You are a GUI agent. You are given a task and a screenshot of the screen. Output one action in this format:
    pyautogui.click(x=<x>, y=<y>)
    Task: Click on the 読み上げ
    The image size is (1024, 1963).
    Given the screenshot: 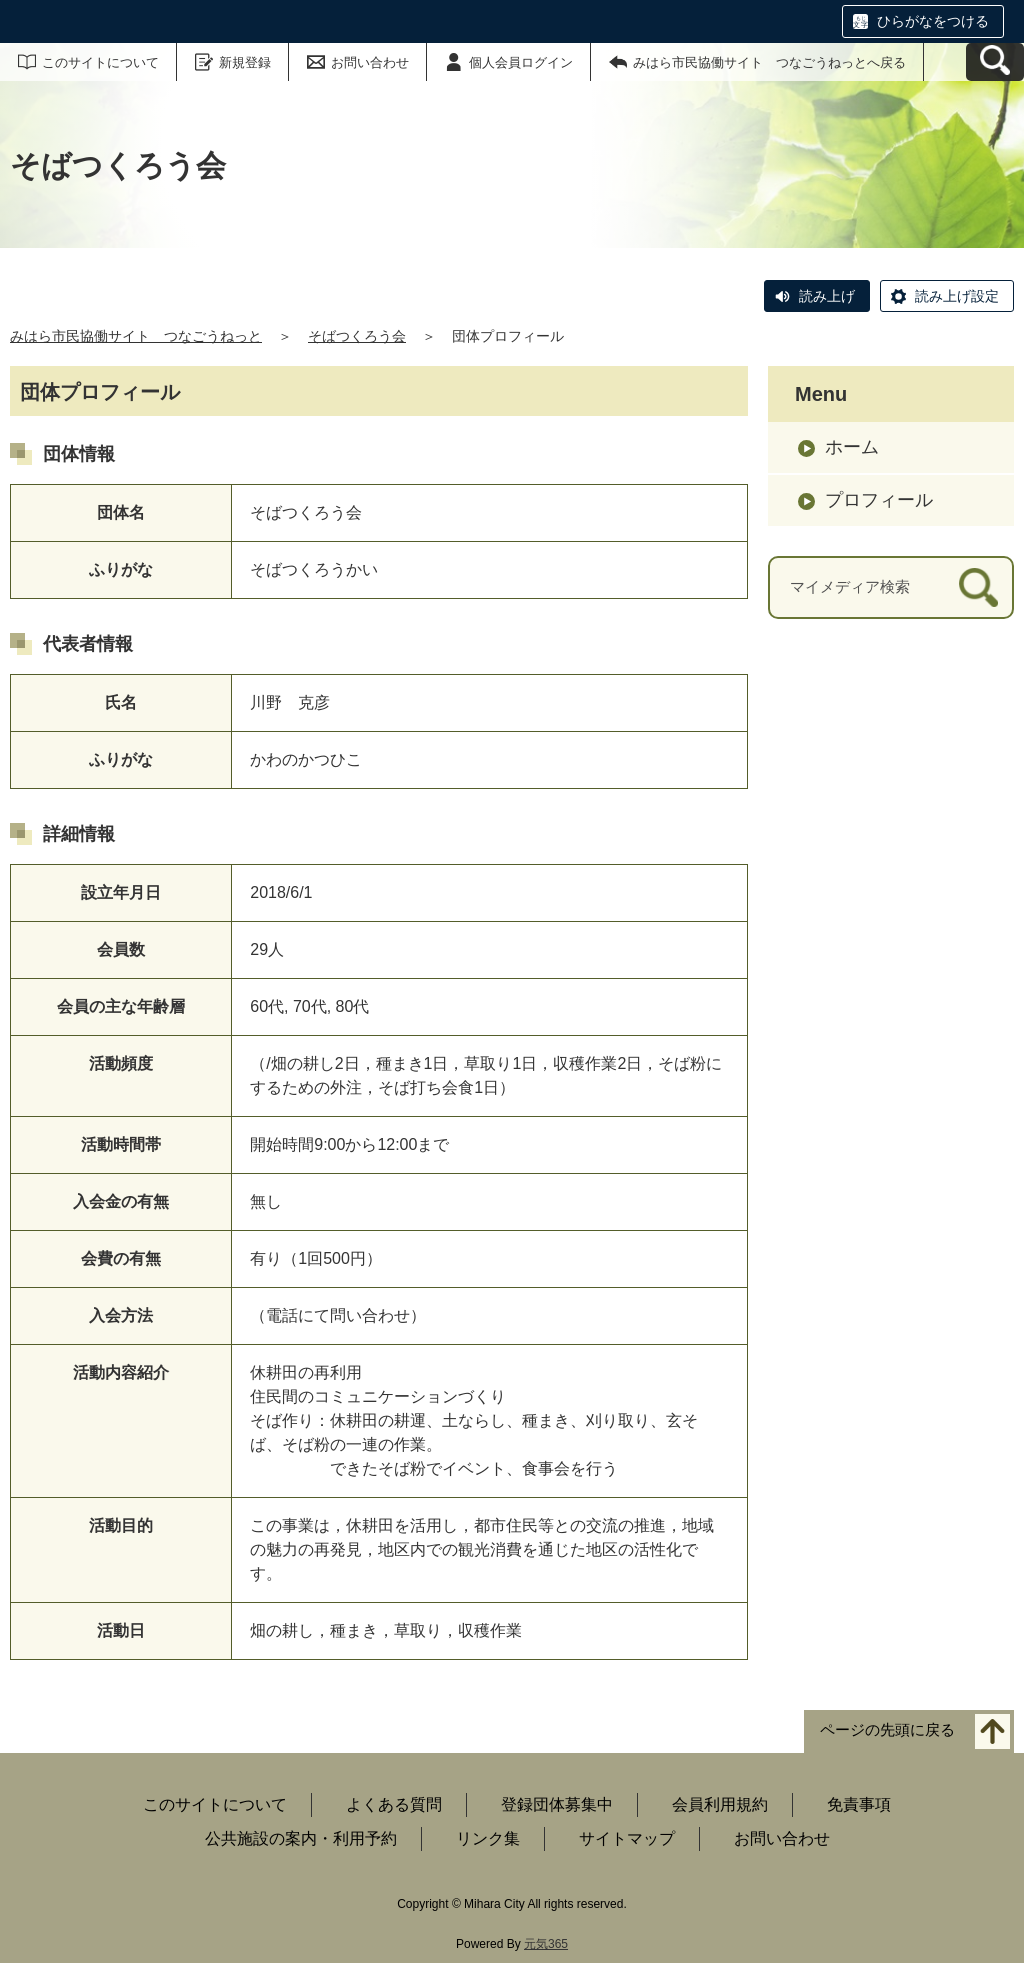 What is the action you would take?
    pyautogui.click(x=827, y=296)
    